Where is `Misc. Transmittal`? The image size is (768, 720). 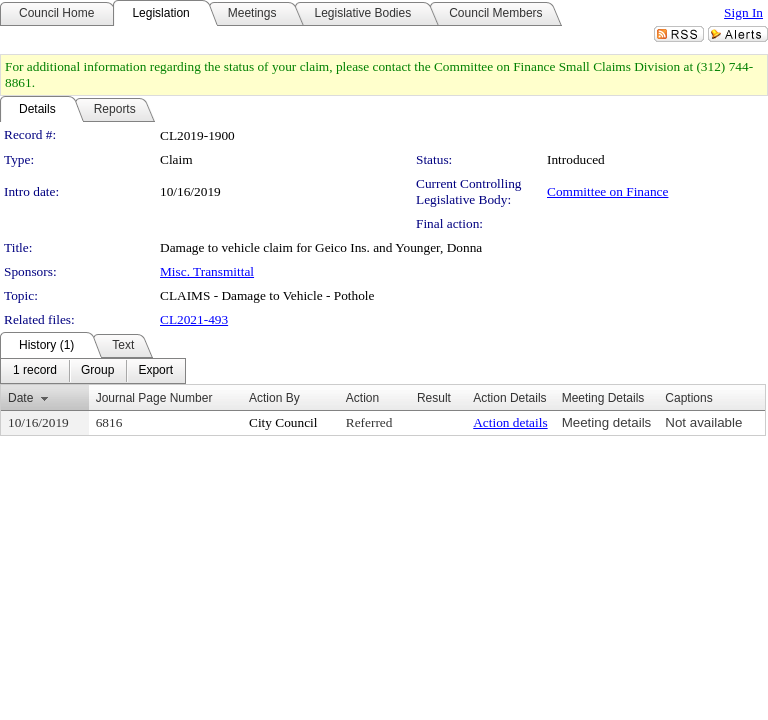
Misc. Transmittal is located at coordinates (207, 271).